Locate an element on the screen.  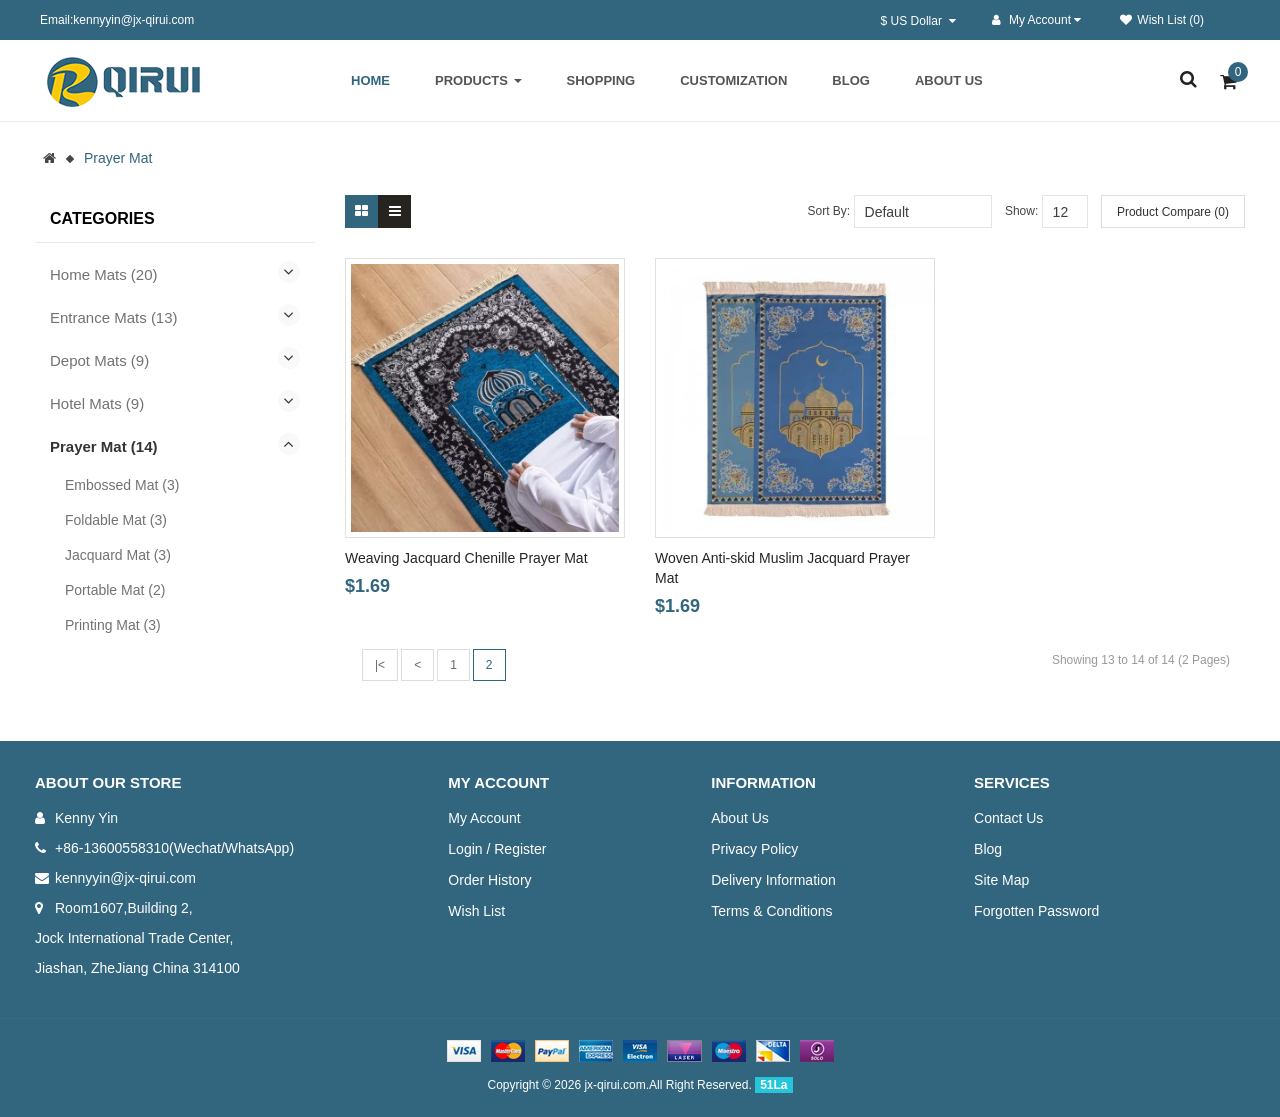
Show: is located at coordinates (1021, 211).